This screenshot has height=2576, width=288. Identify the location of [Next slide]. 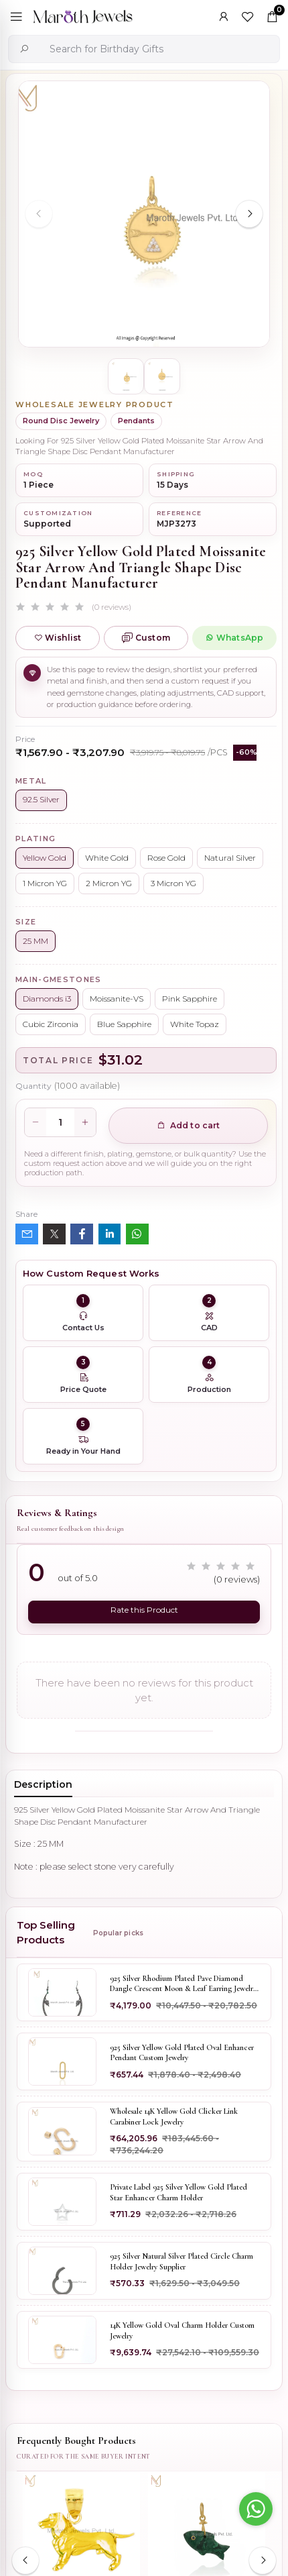
(249, 214).